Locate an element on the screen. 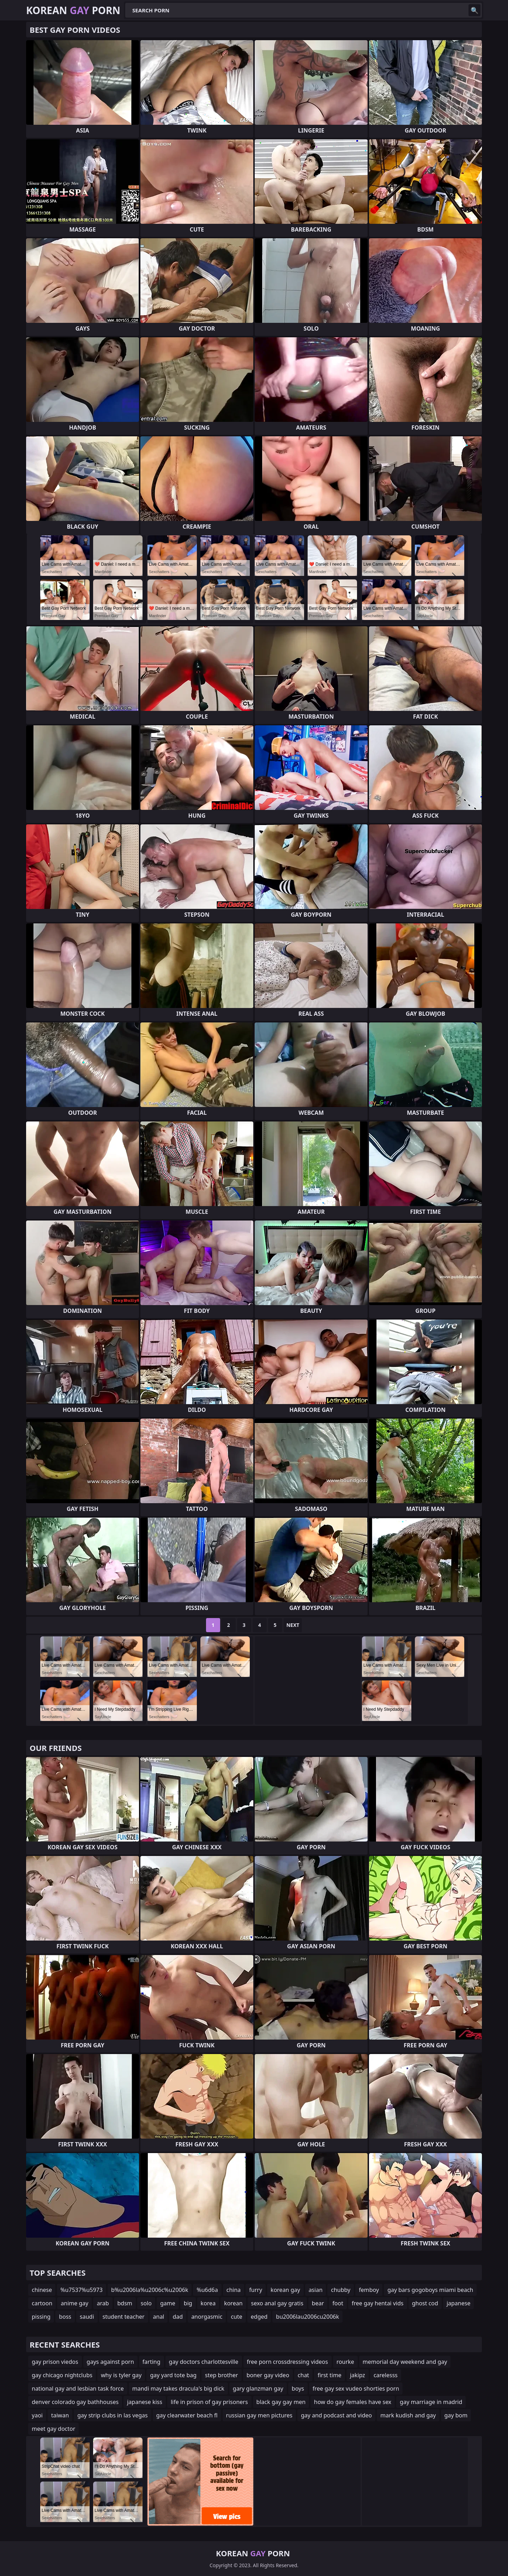  solo is located at coordinates (146, 2303).